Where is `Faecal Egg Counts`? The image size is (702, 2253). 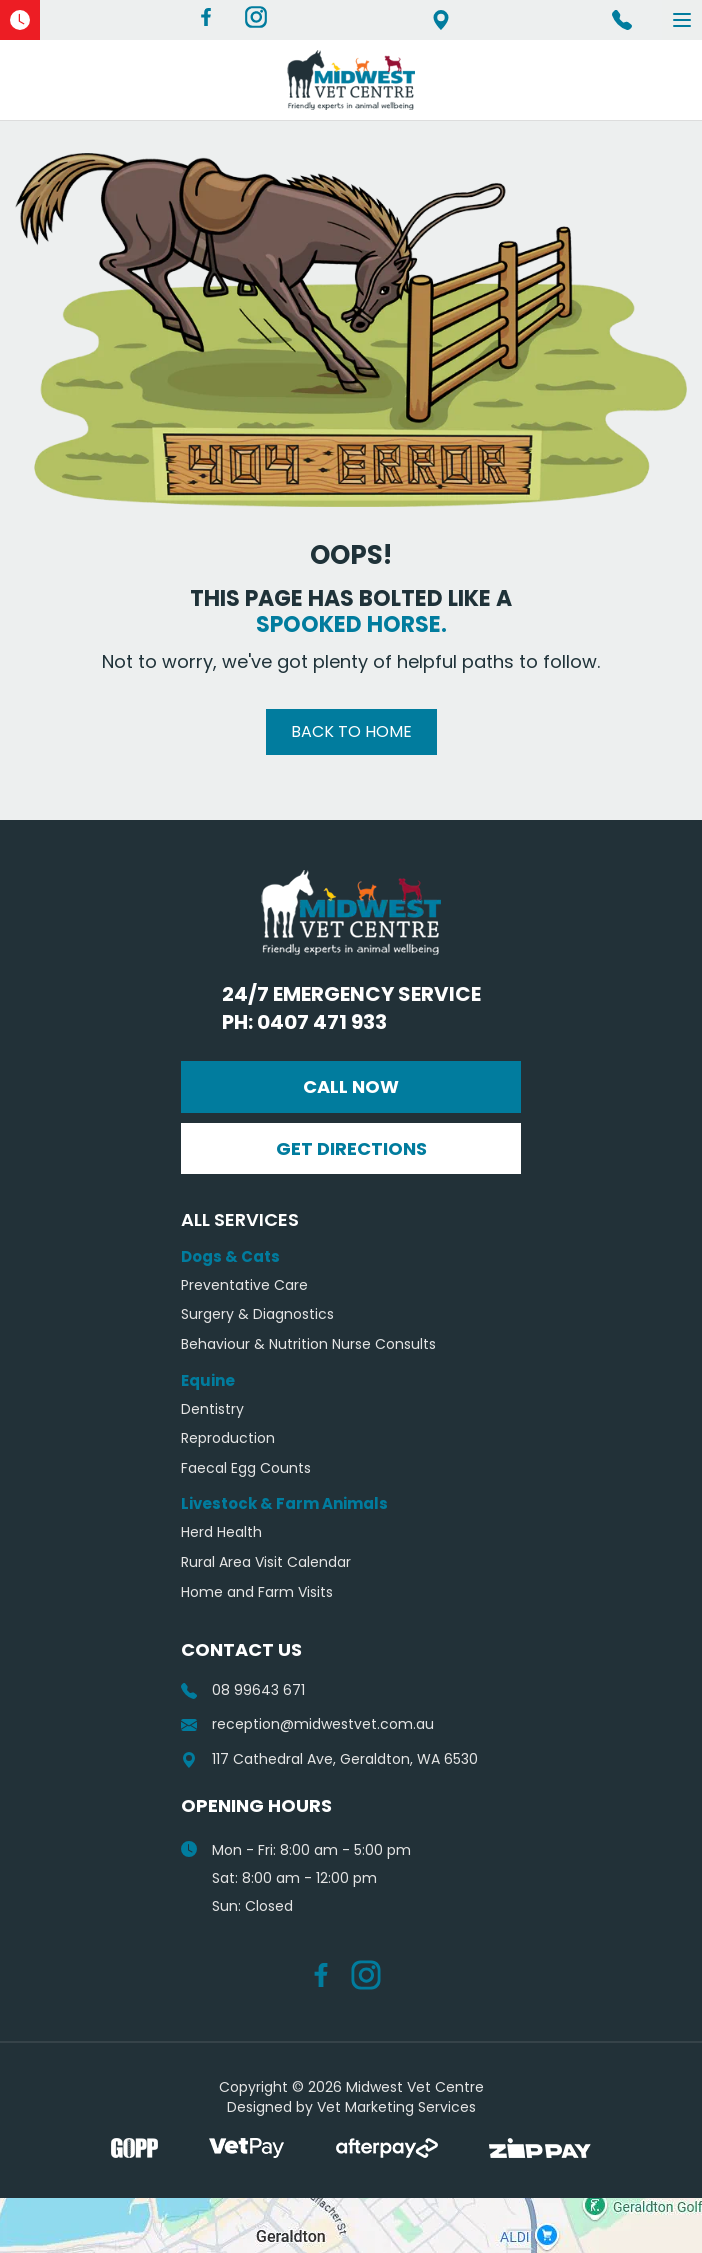
Faecal Egg Counts is located at coordinates (246, 1468).